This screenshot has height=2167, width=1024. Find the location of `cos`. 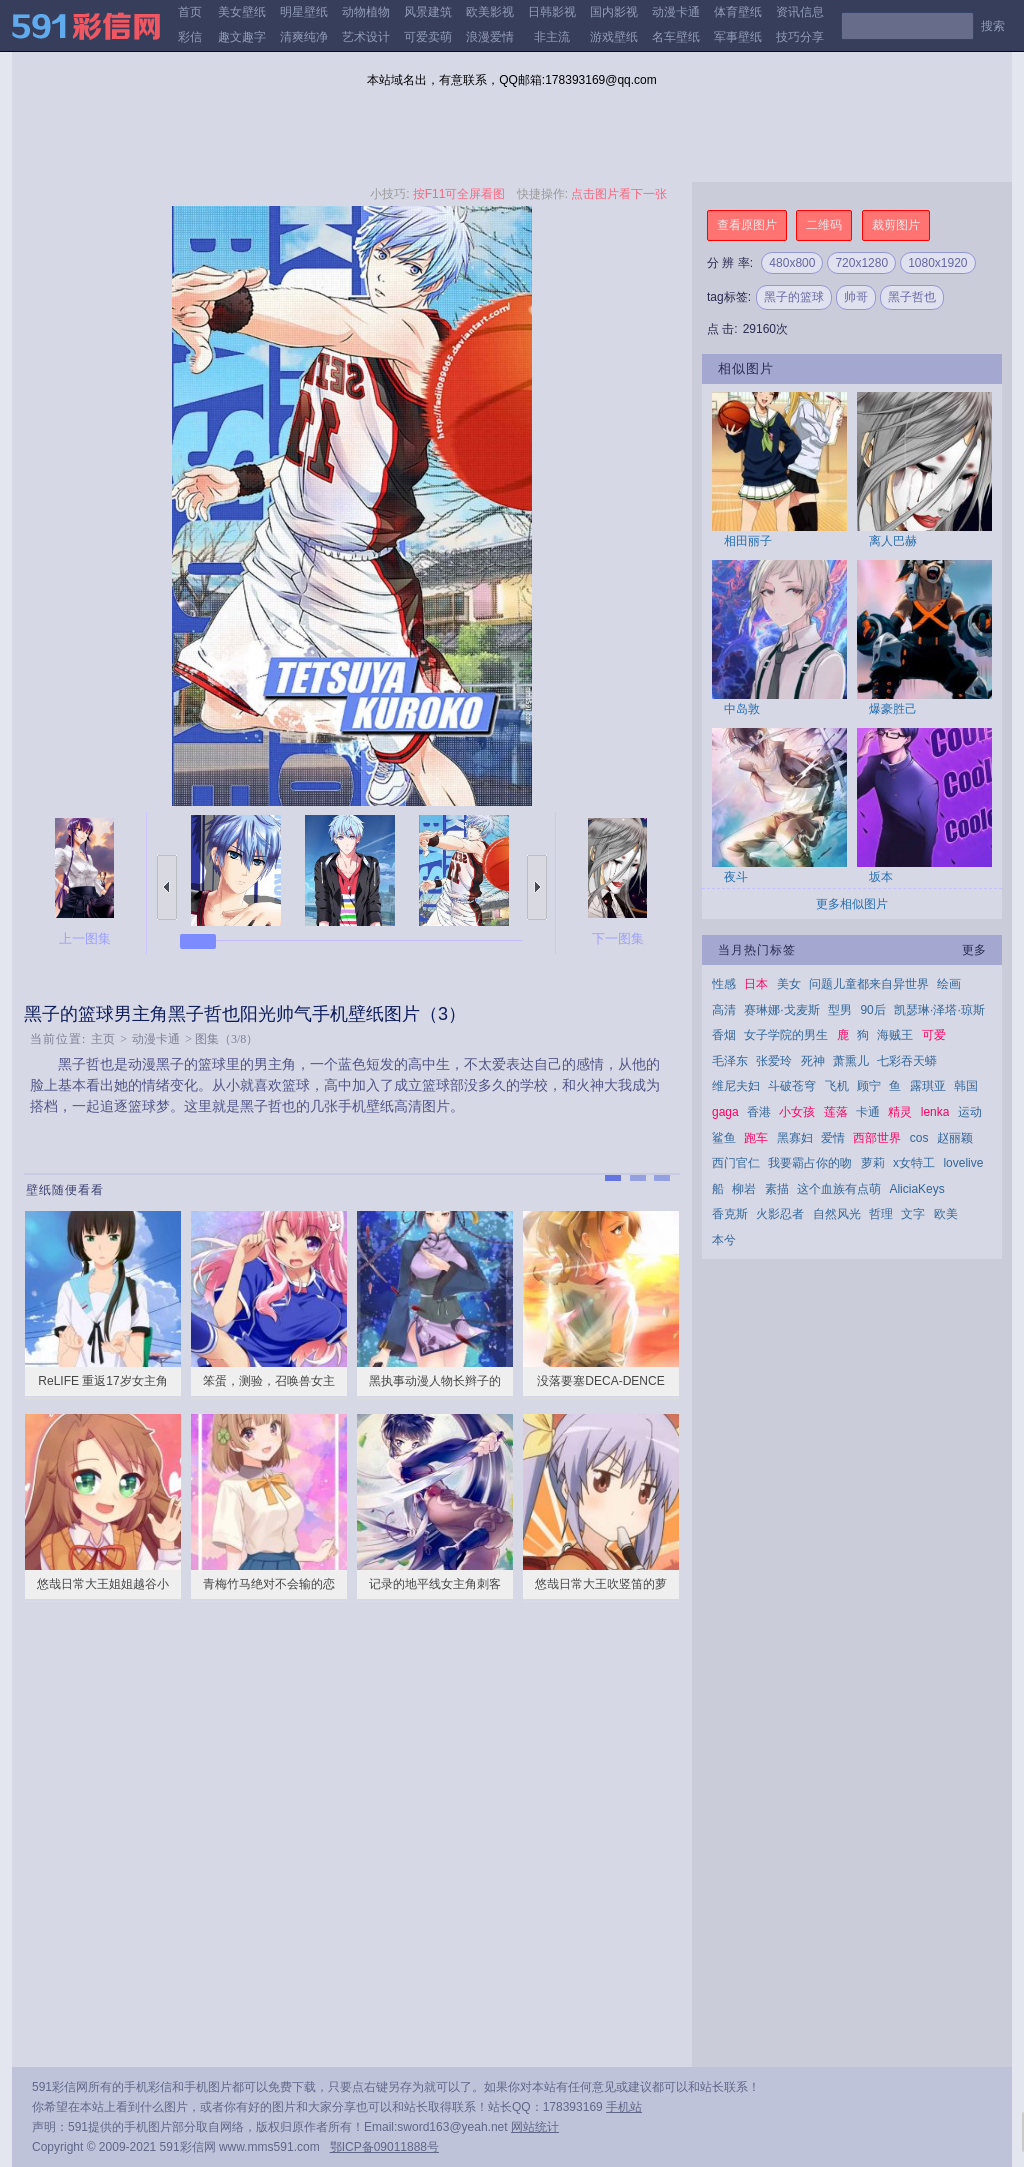

cos is located at coordinates (919, 1138).